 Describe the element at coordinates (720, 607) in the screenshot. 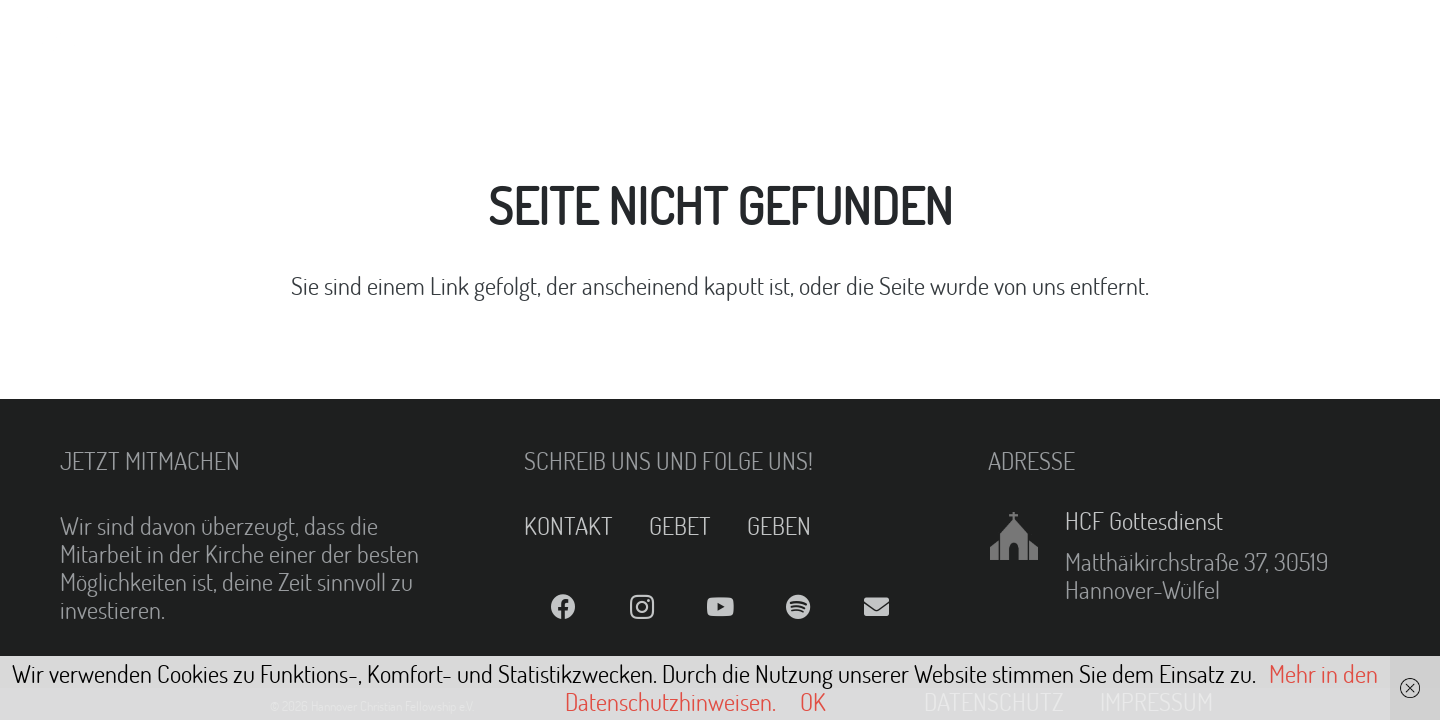

I see `[YouTube]` at that location.